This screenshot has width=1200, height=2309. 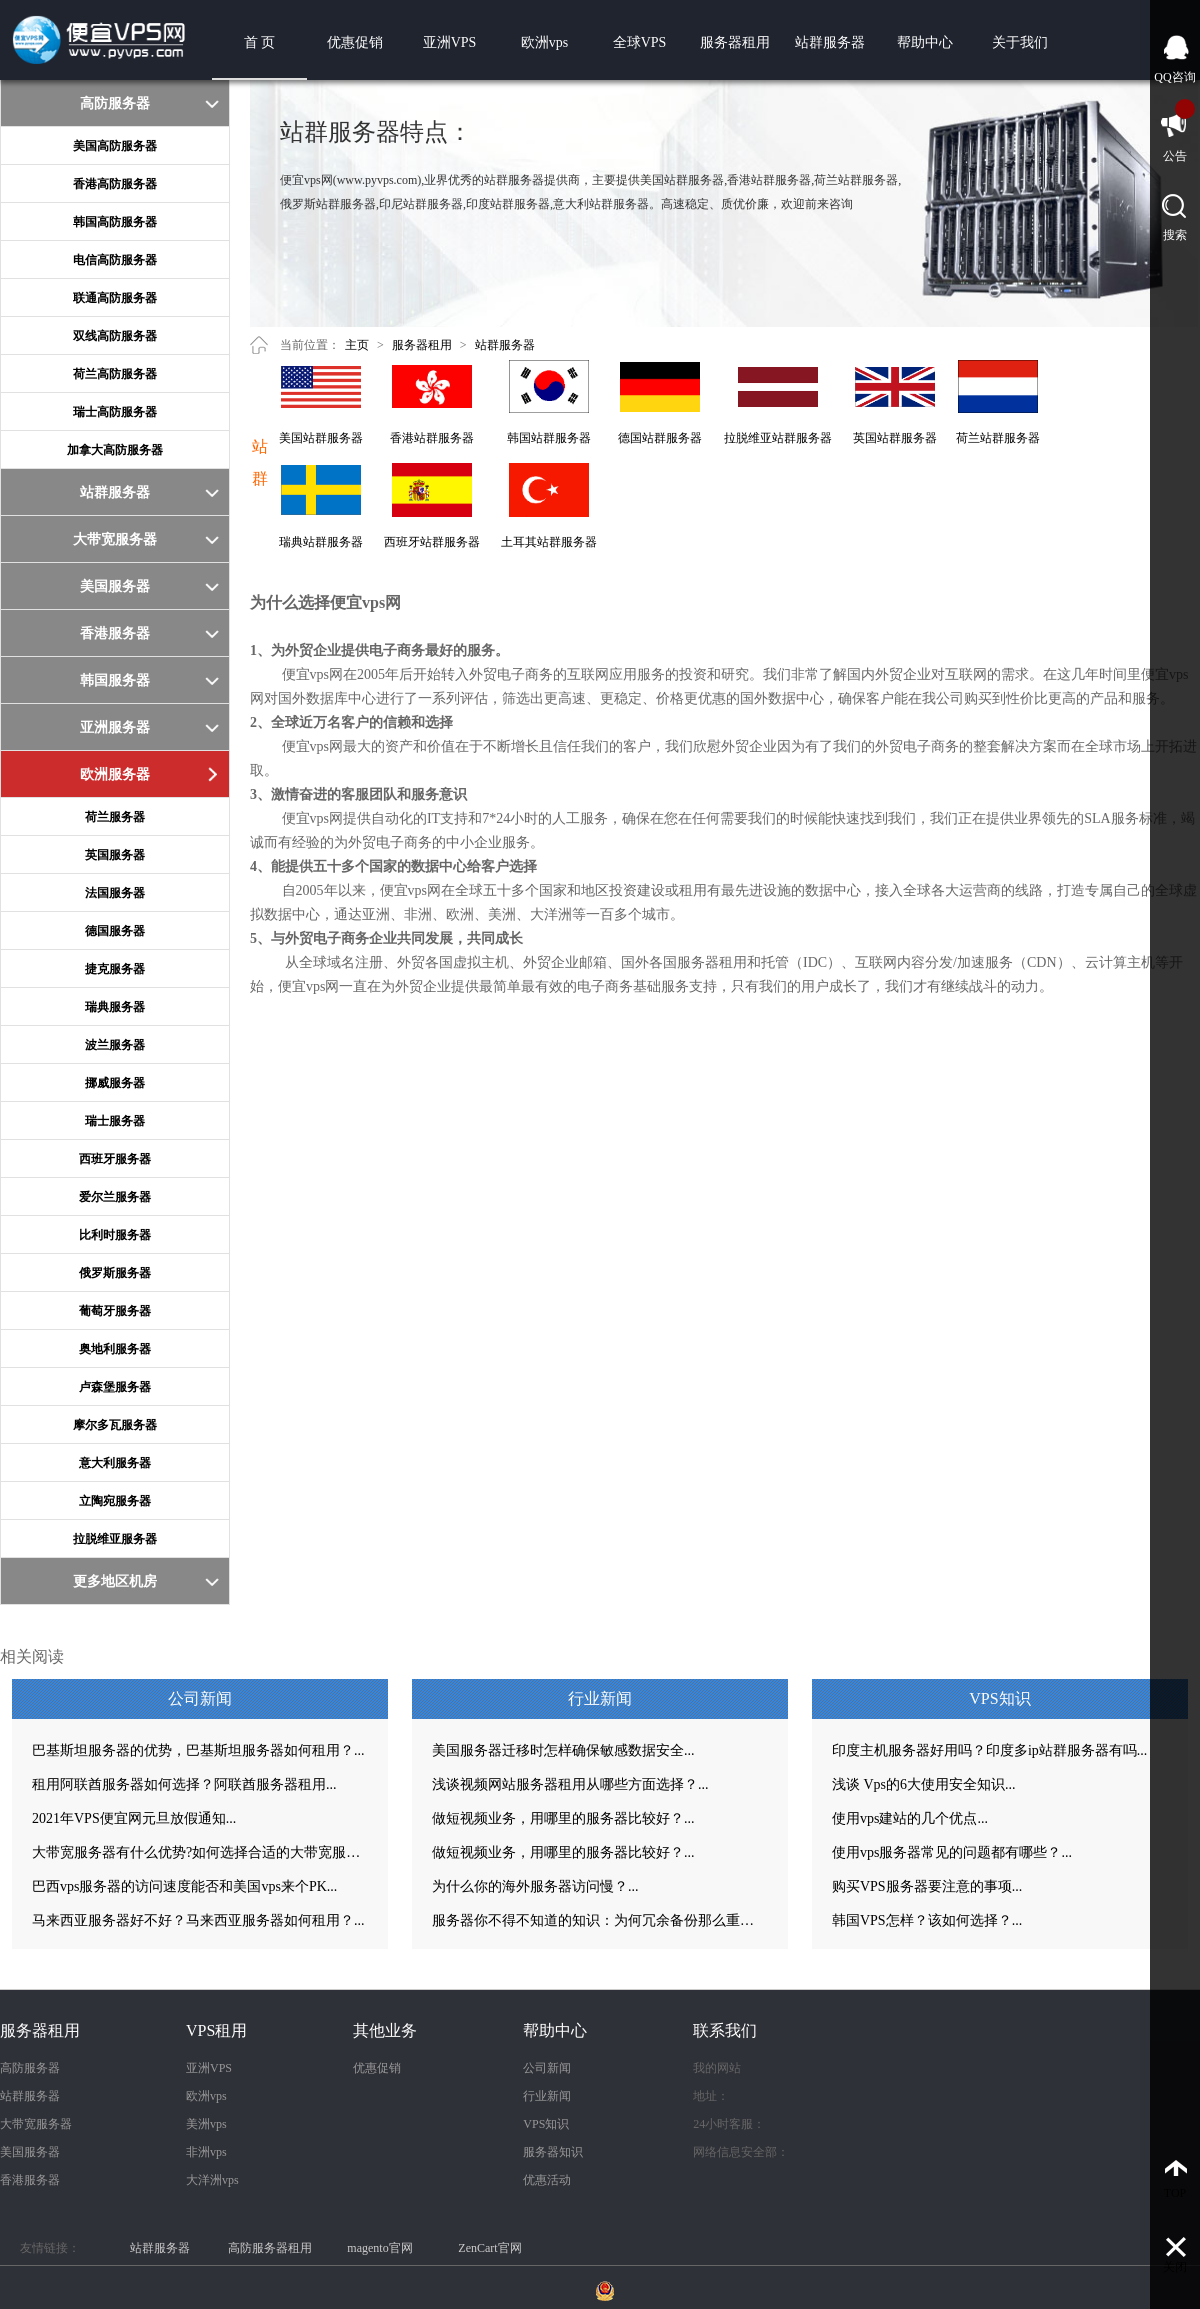 What do you see at coordinates (547, 2180) in the screenshot?
I see `优惠活动` at bounding box center [547, 2180].